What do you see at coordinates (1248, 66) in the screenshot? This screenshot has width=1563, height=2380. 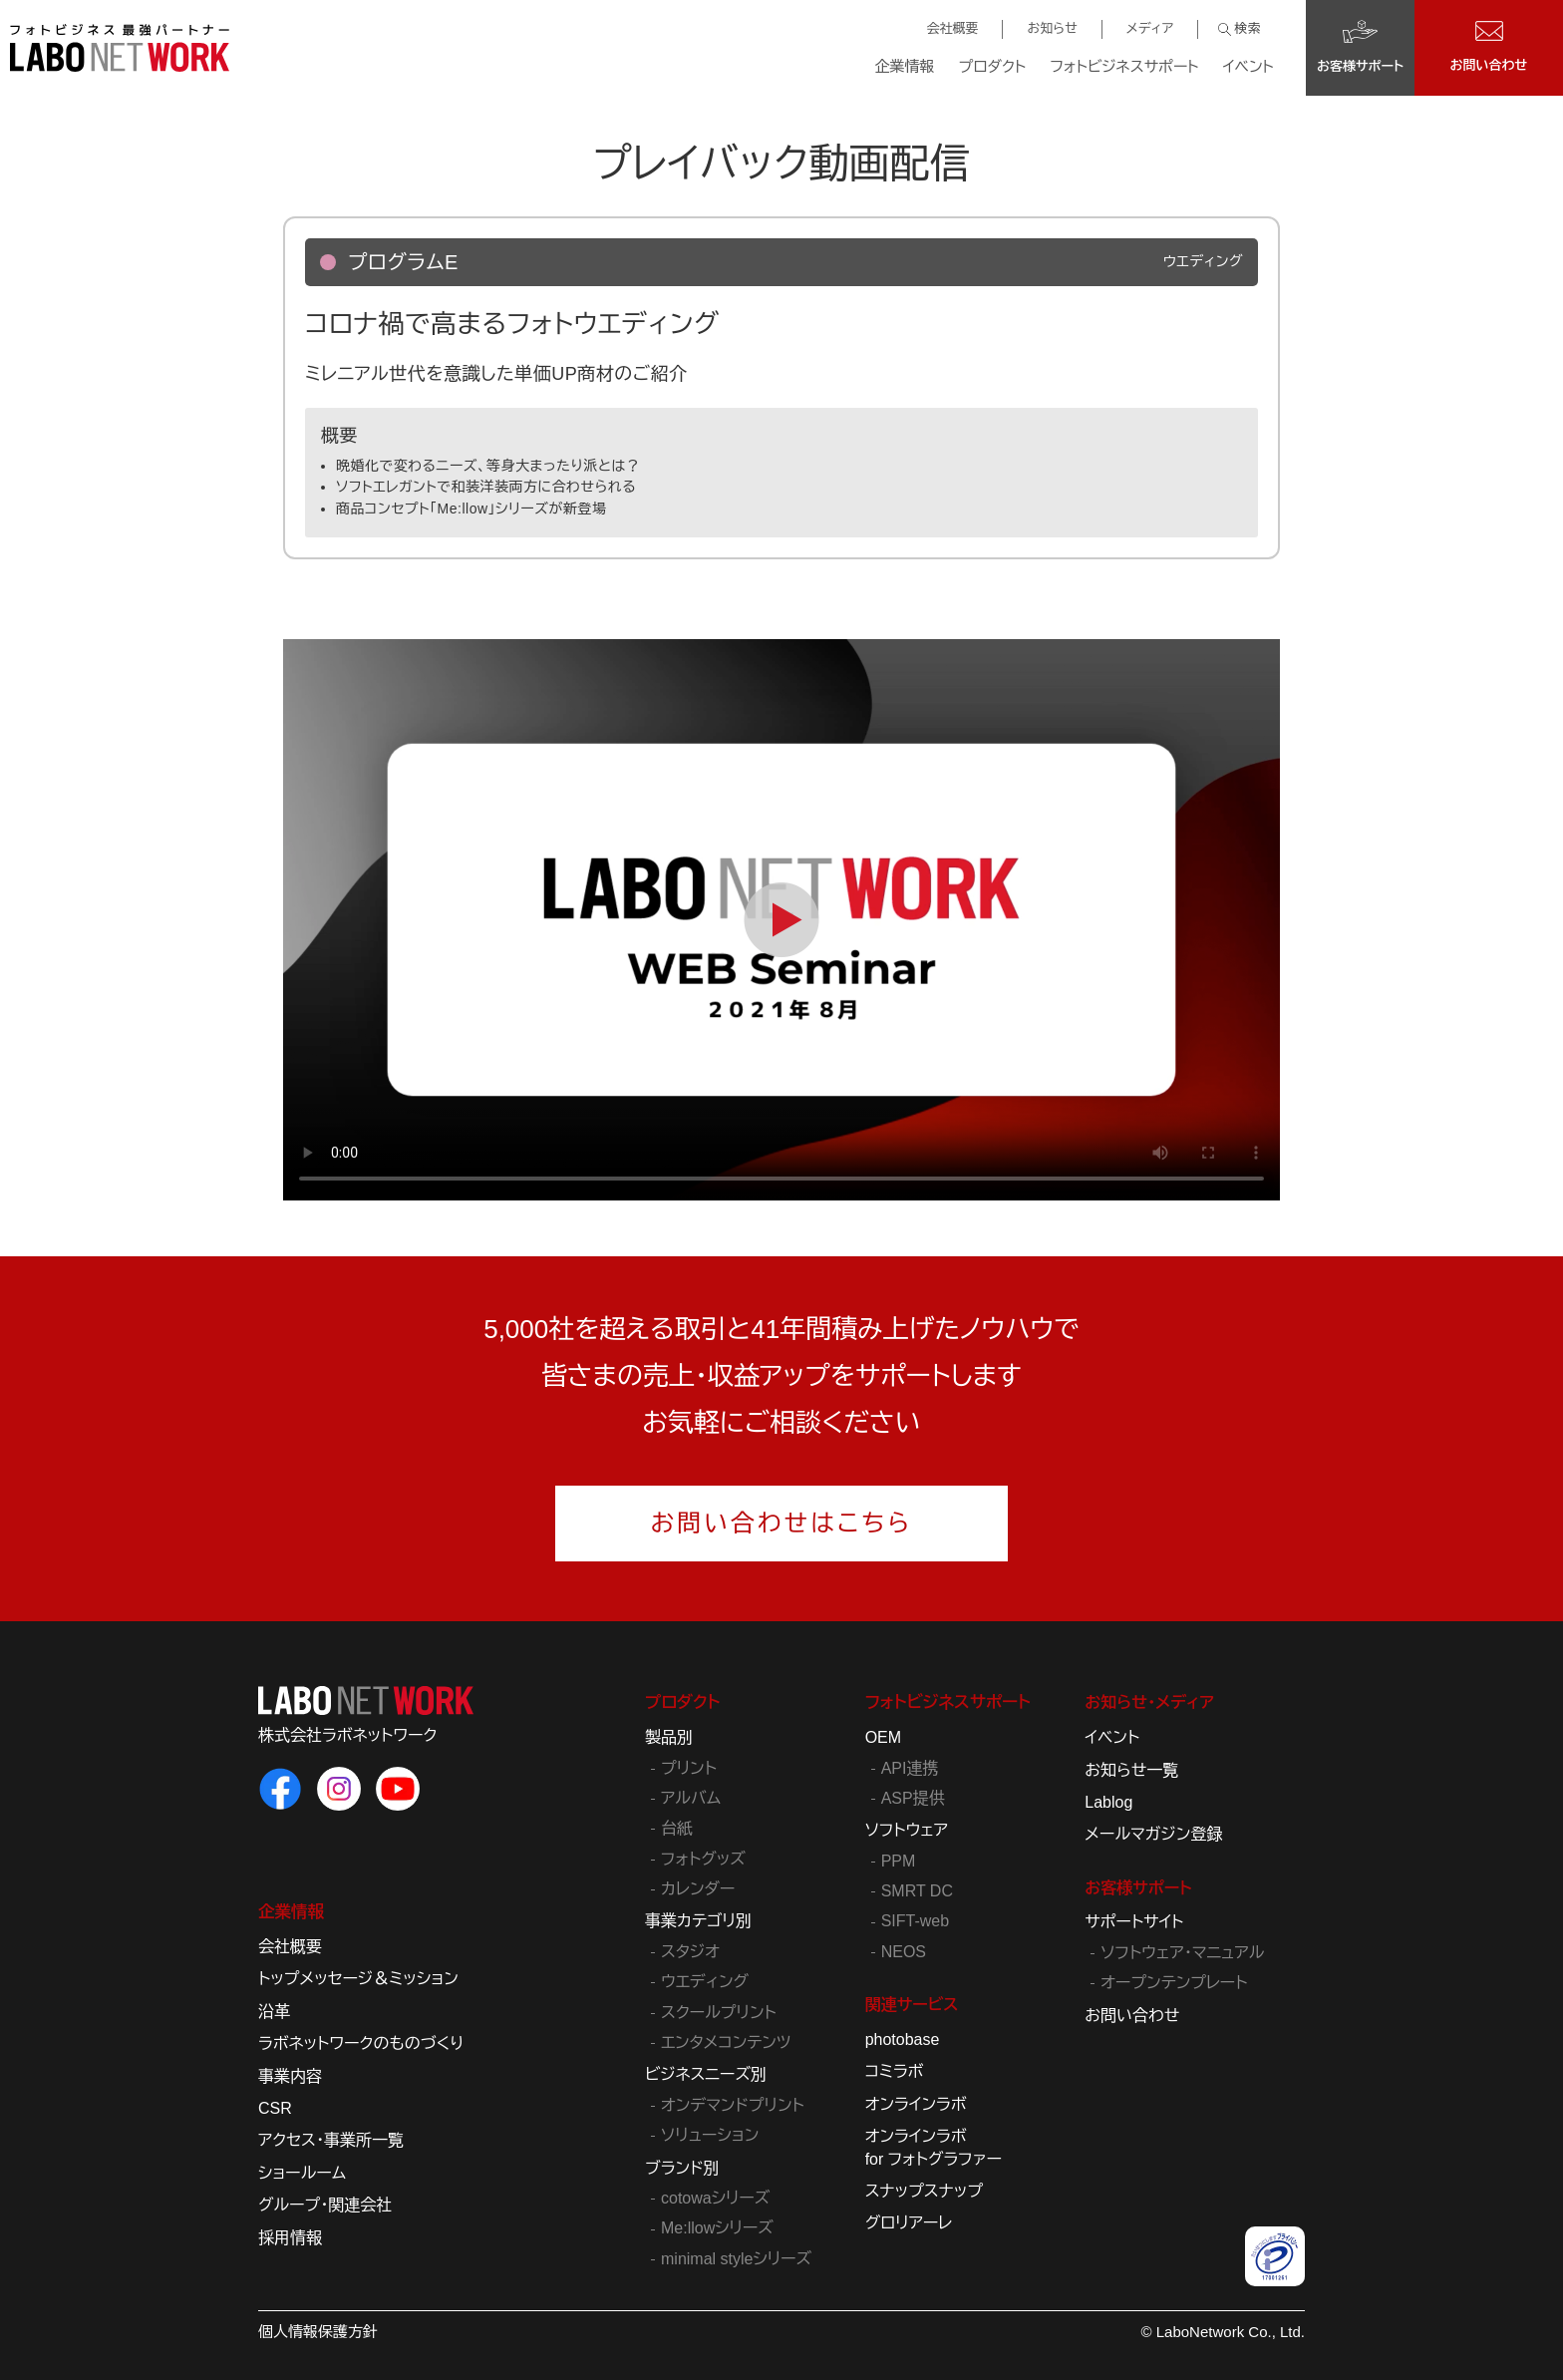 I see `イベント` at bounding box center [1248, 66].